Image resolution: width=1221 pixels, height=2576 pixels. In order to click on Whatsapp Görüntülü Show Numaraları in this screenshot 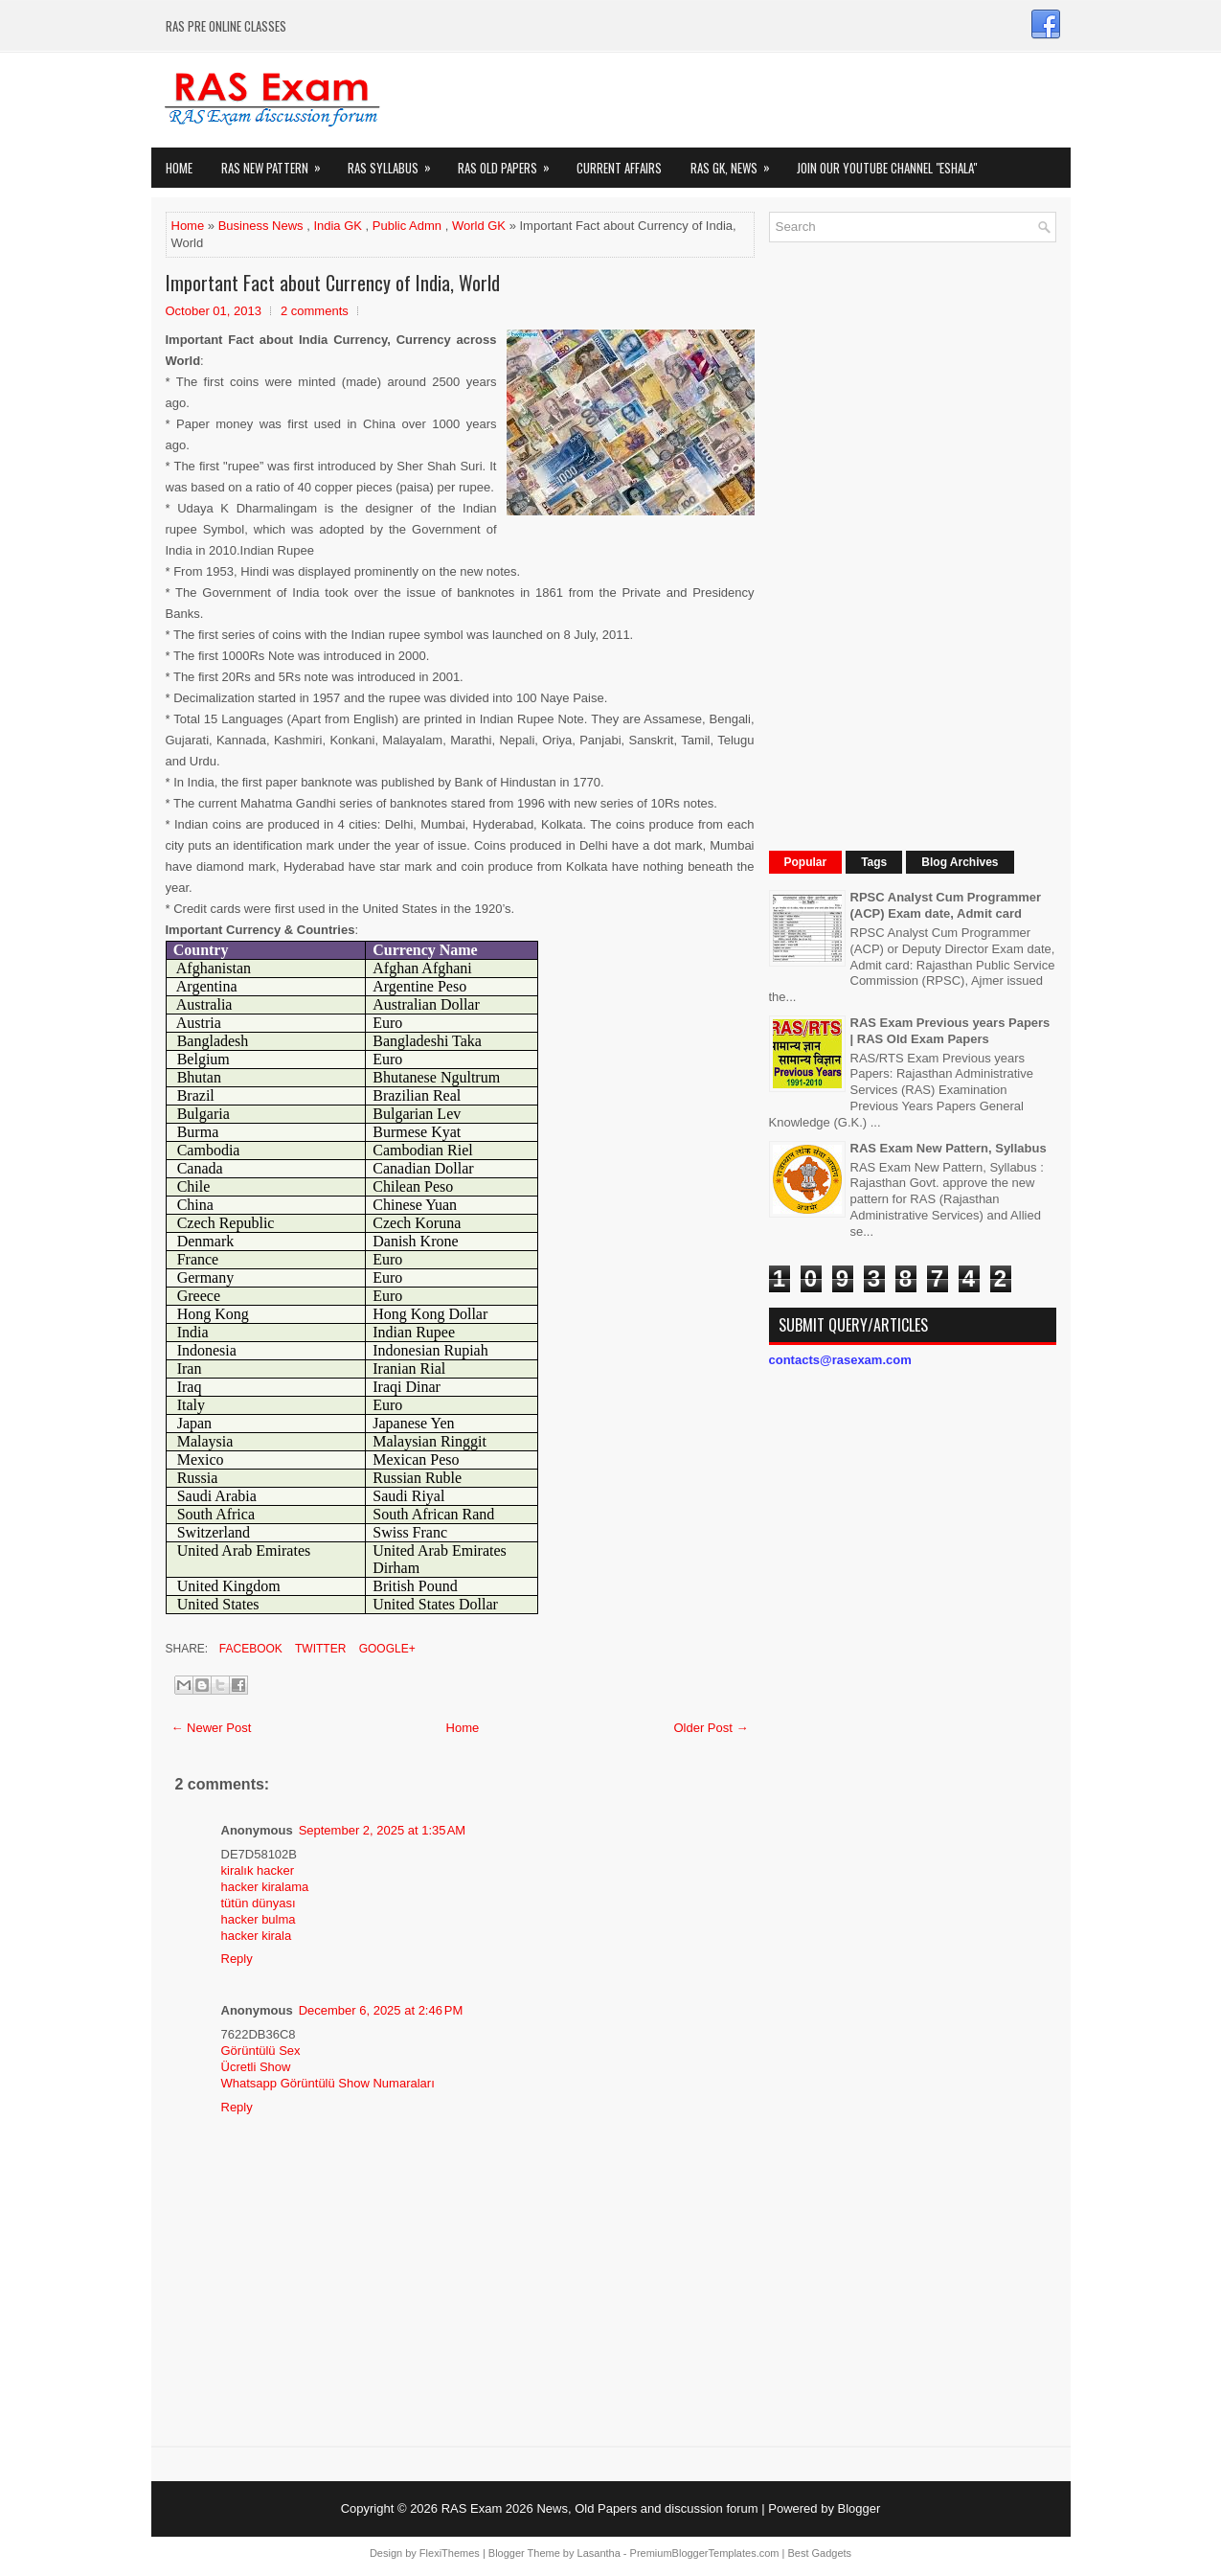, I will do `click(328, 2083)`.